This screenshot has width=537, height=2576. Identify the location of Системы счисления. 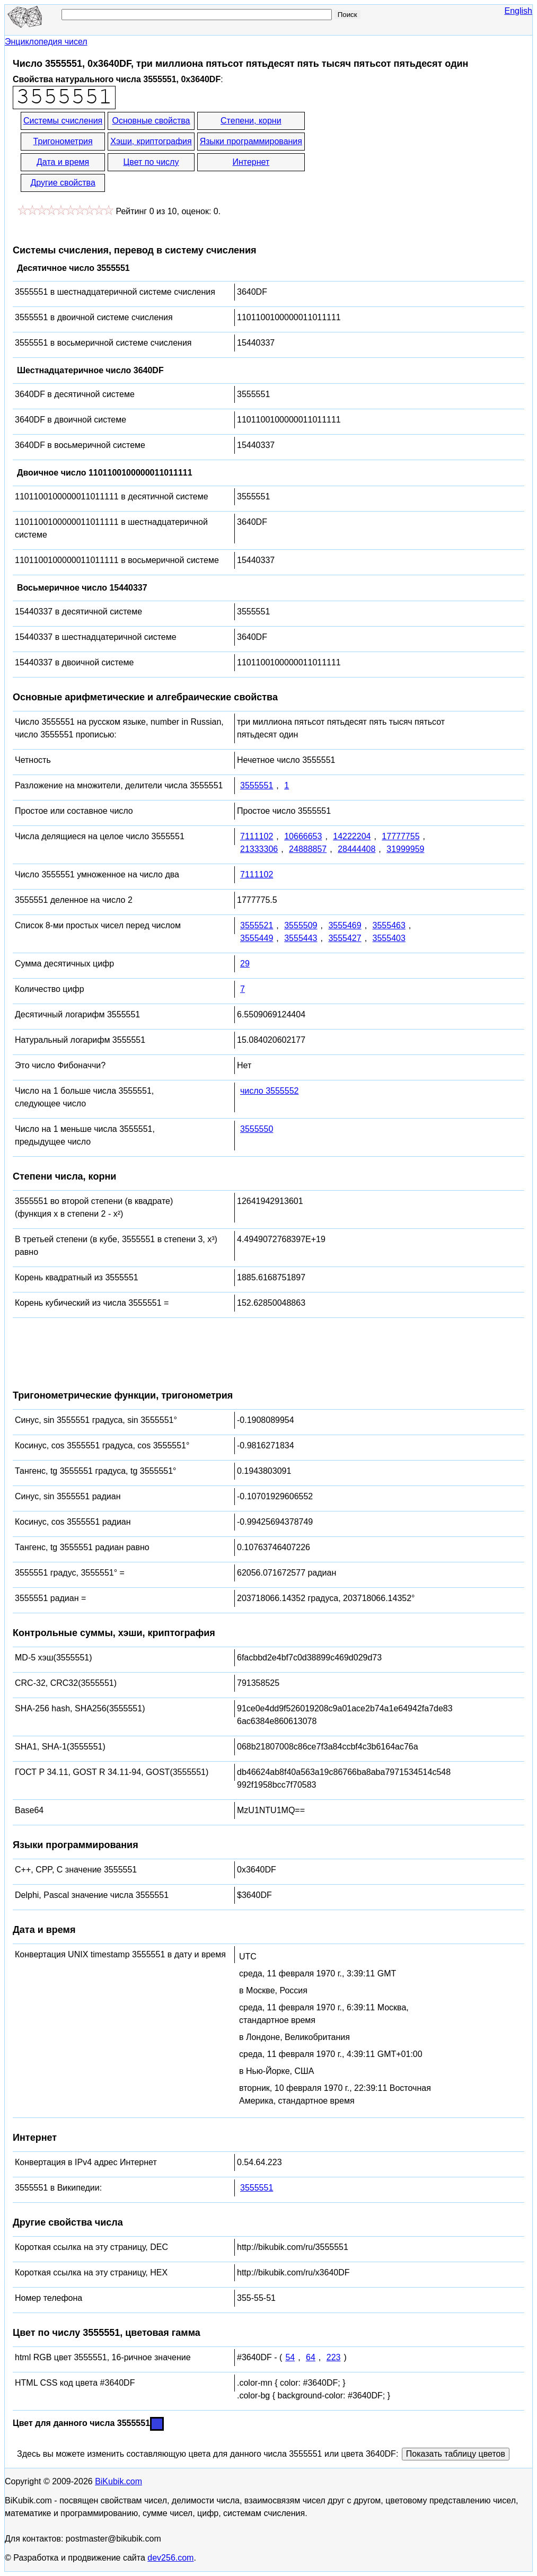
(62, 120).